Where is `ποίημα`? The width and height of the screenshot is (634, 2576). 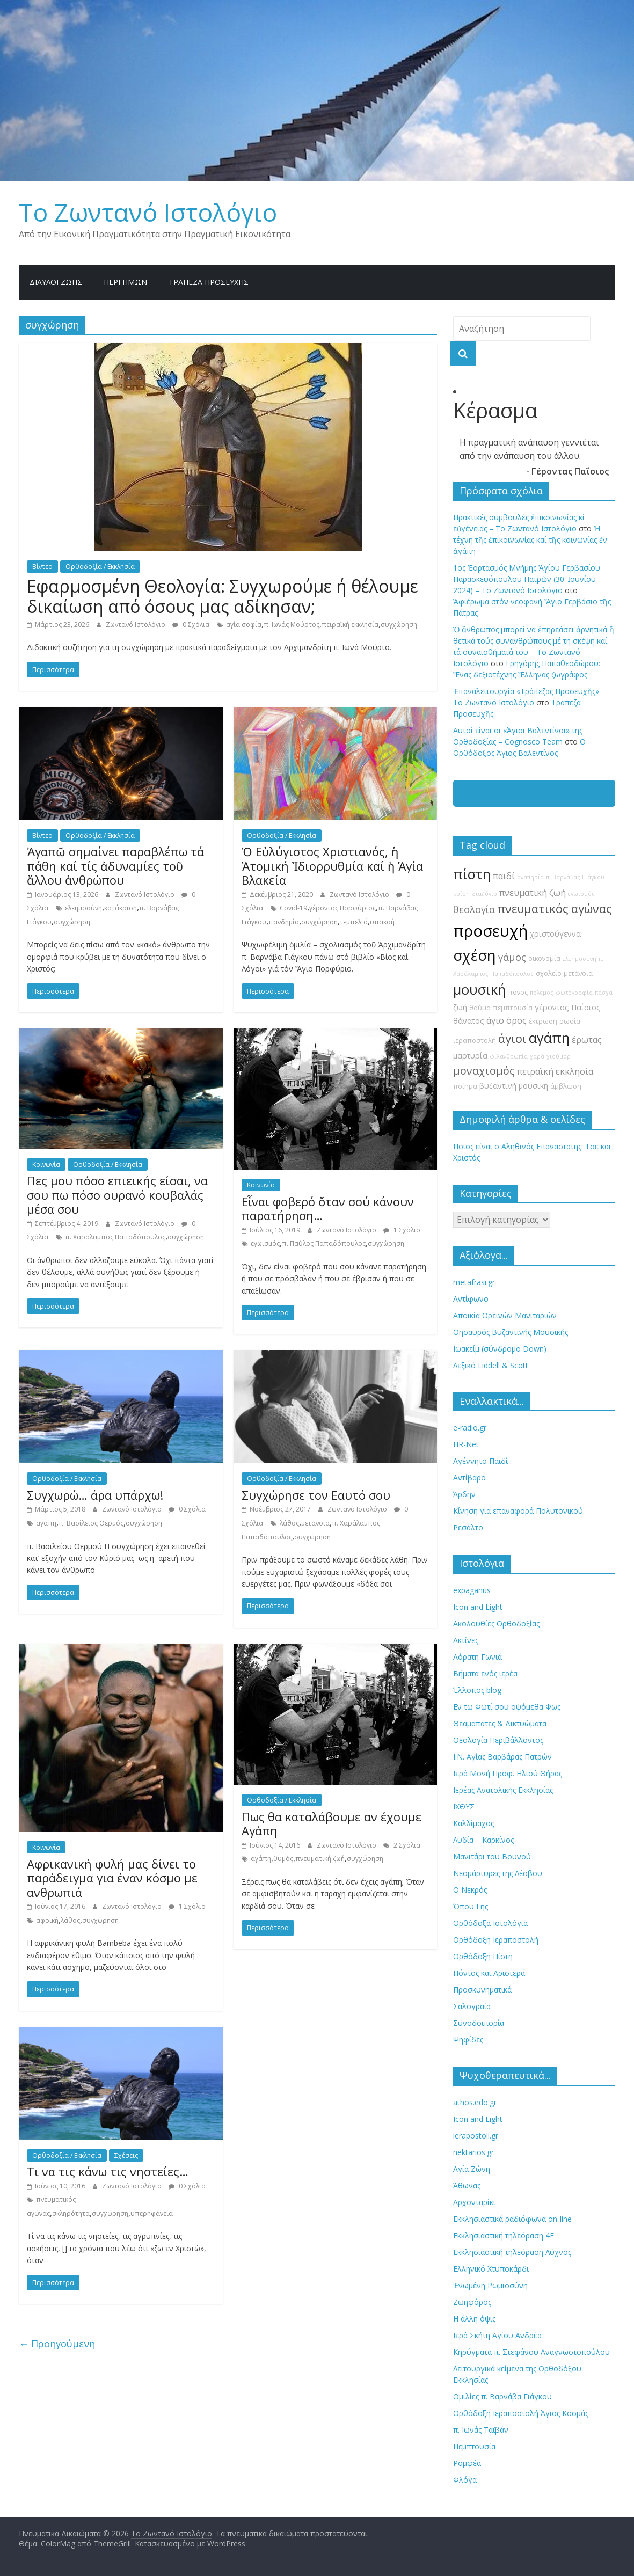 ποίημα is located at coordinates (465, 1086).